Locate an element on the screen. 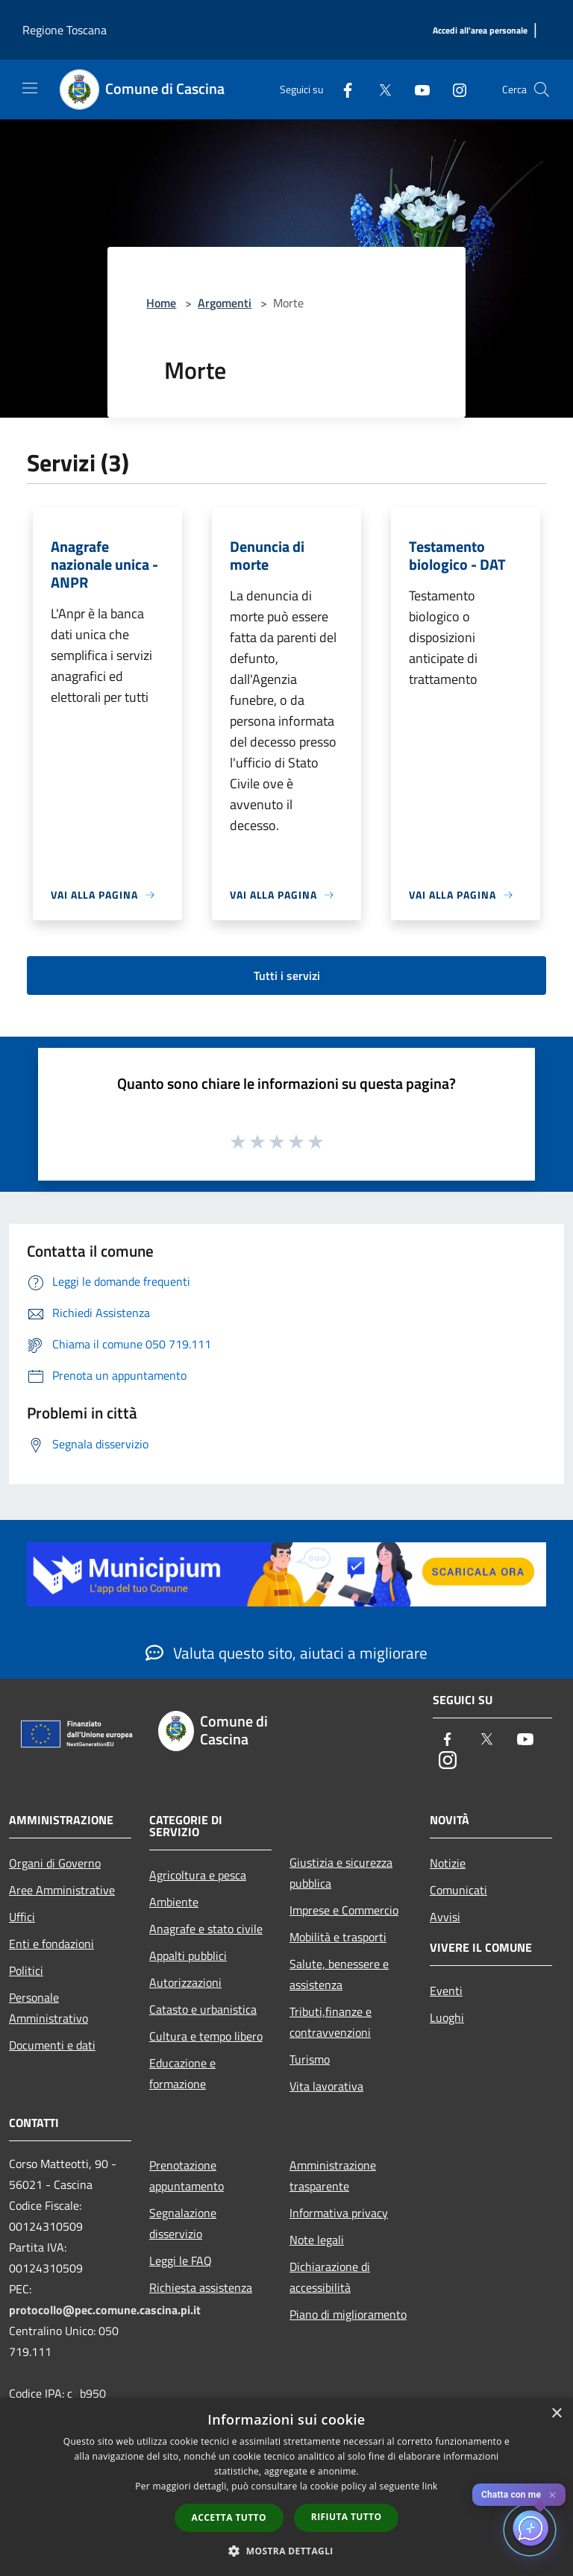 This screenshot has width=573, height=2576. Documenti e dati is located at coordinates (52, 2045).